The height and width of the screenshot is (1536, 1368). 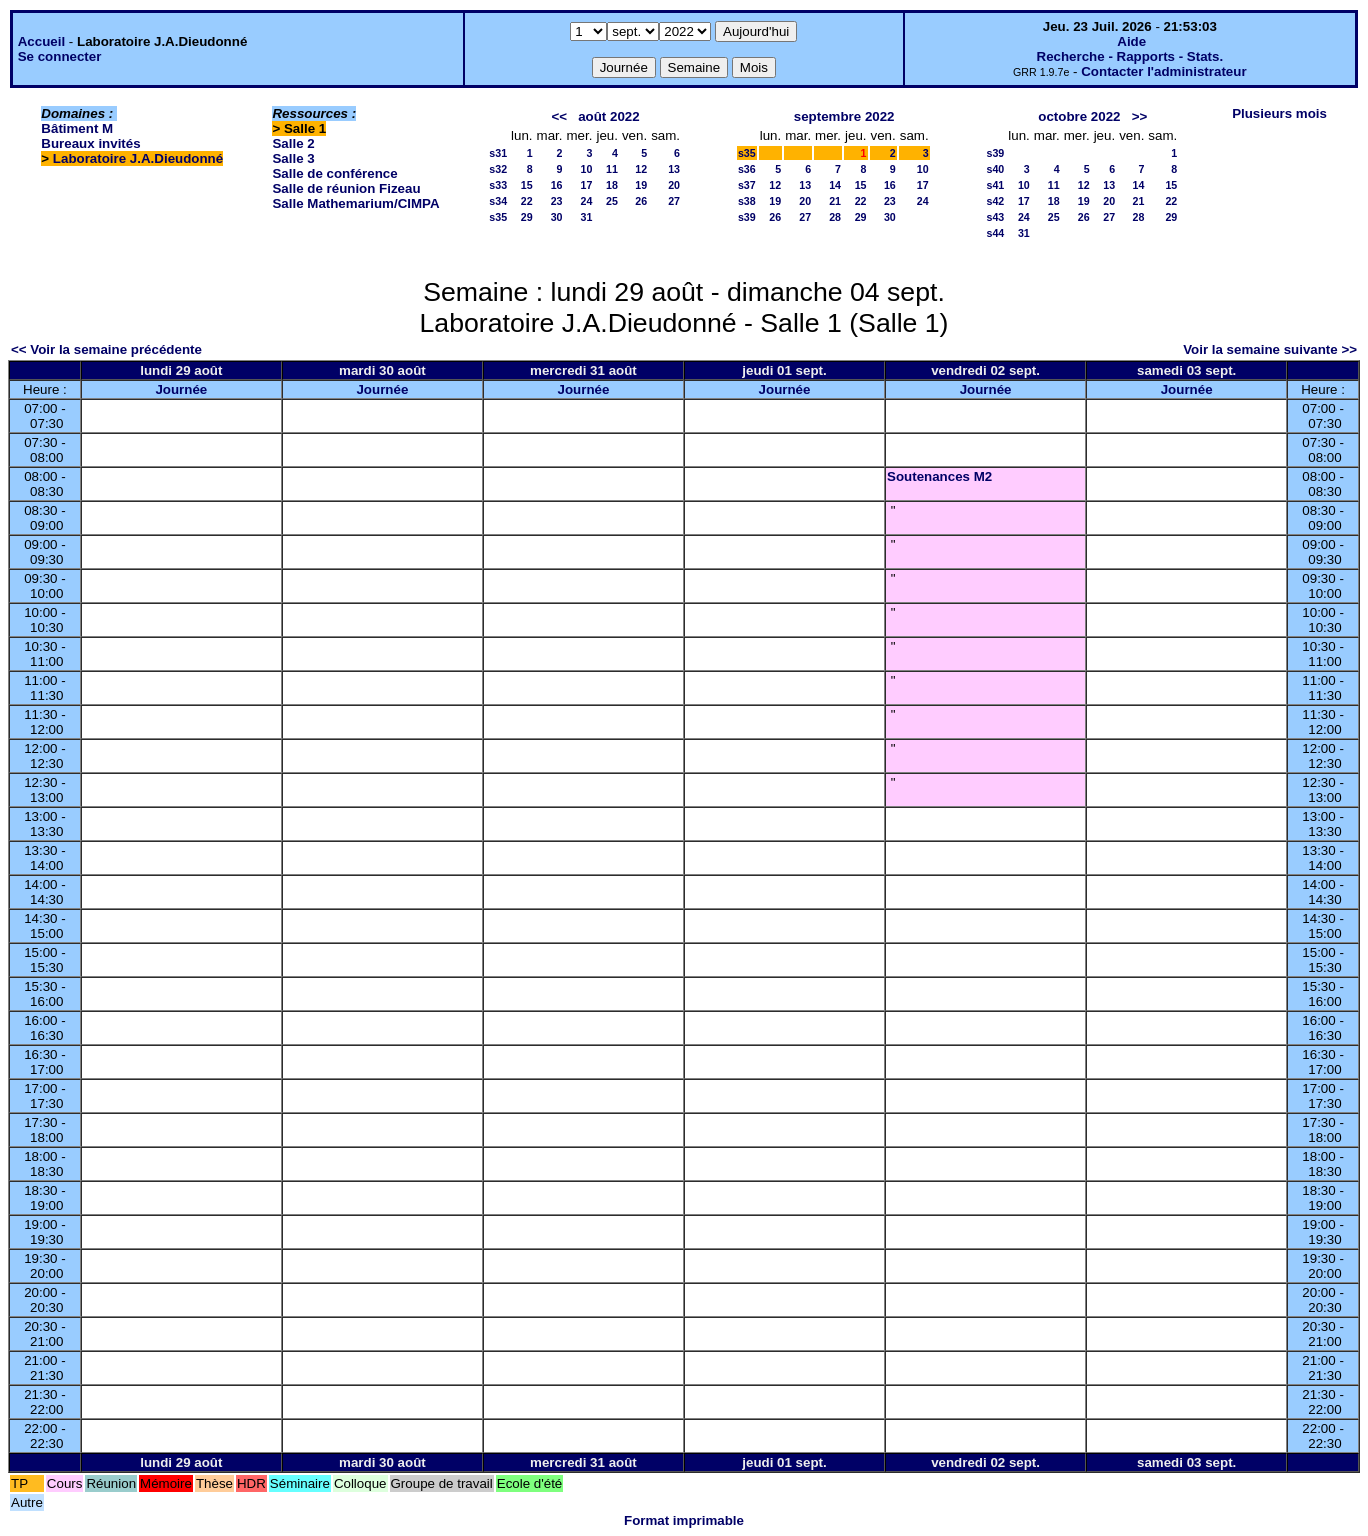 What do you see at coordinates (587, 201) in the screenshot?
I see `24` at bounding box center [587, 201].